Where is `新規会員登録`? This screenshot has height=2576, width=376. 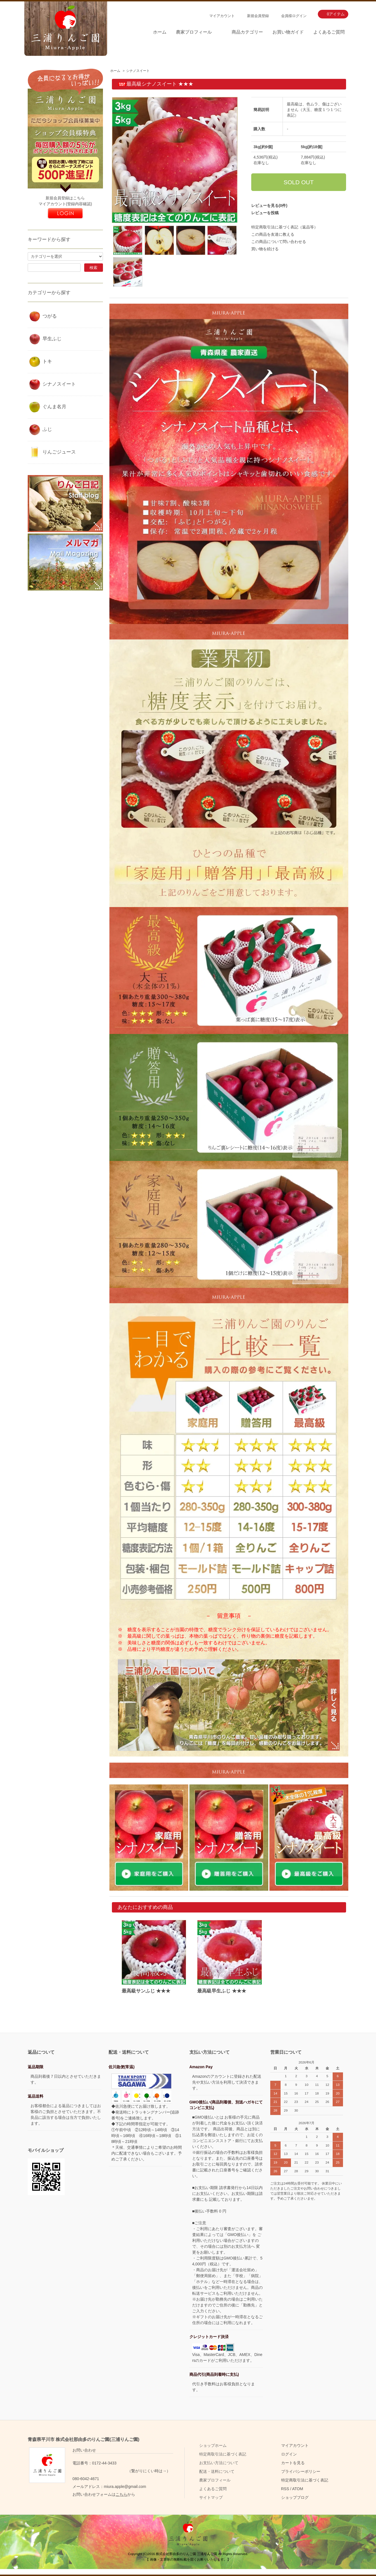 新規会員登録 is located at coordinates (258, 16).